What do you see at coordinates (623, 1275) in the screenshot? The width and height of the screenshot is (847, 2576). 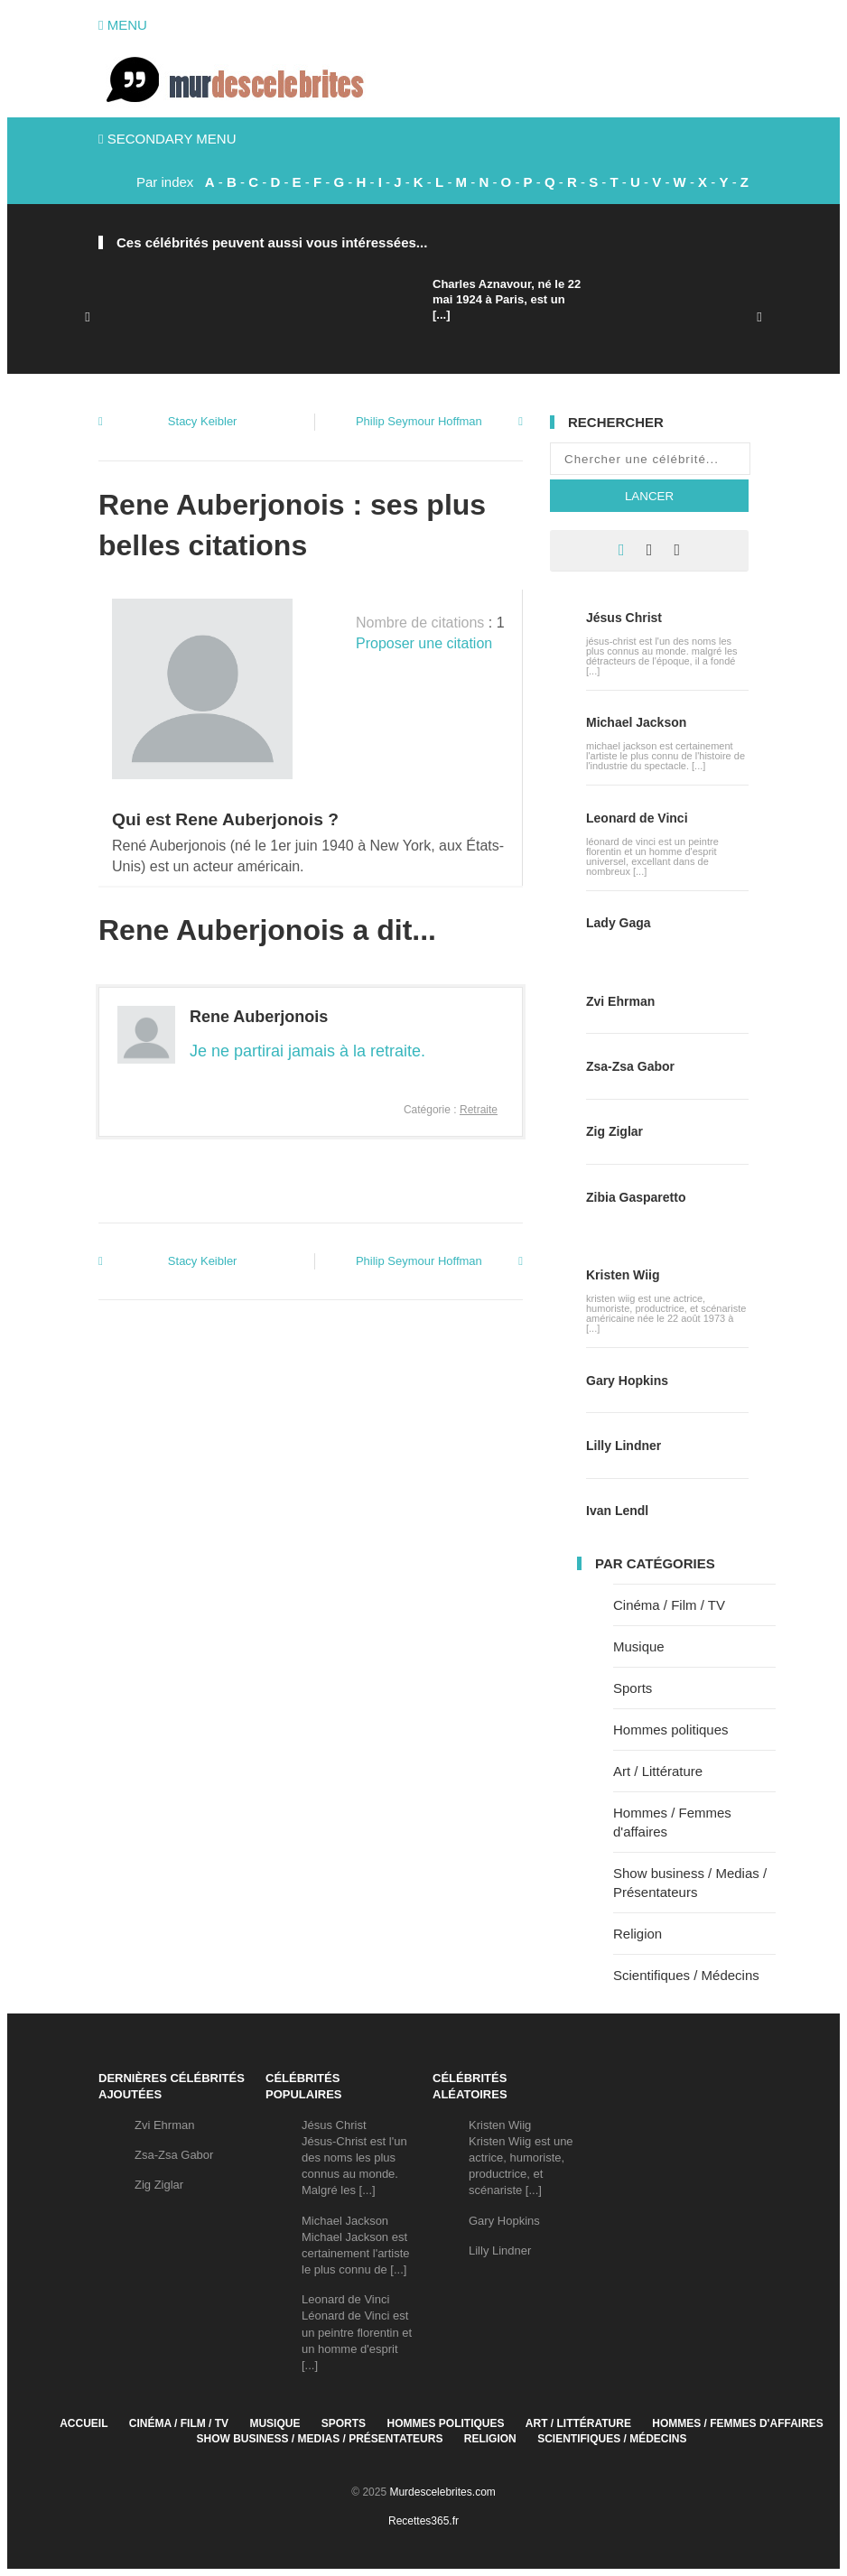 I see `Kristen Wiig` at bounding box center [623, 1275].